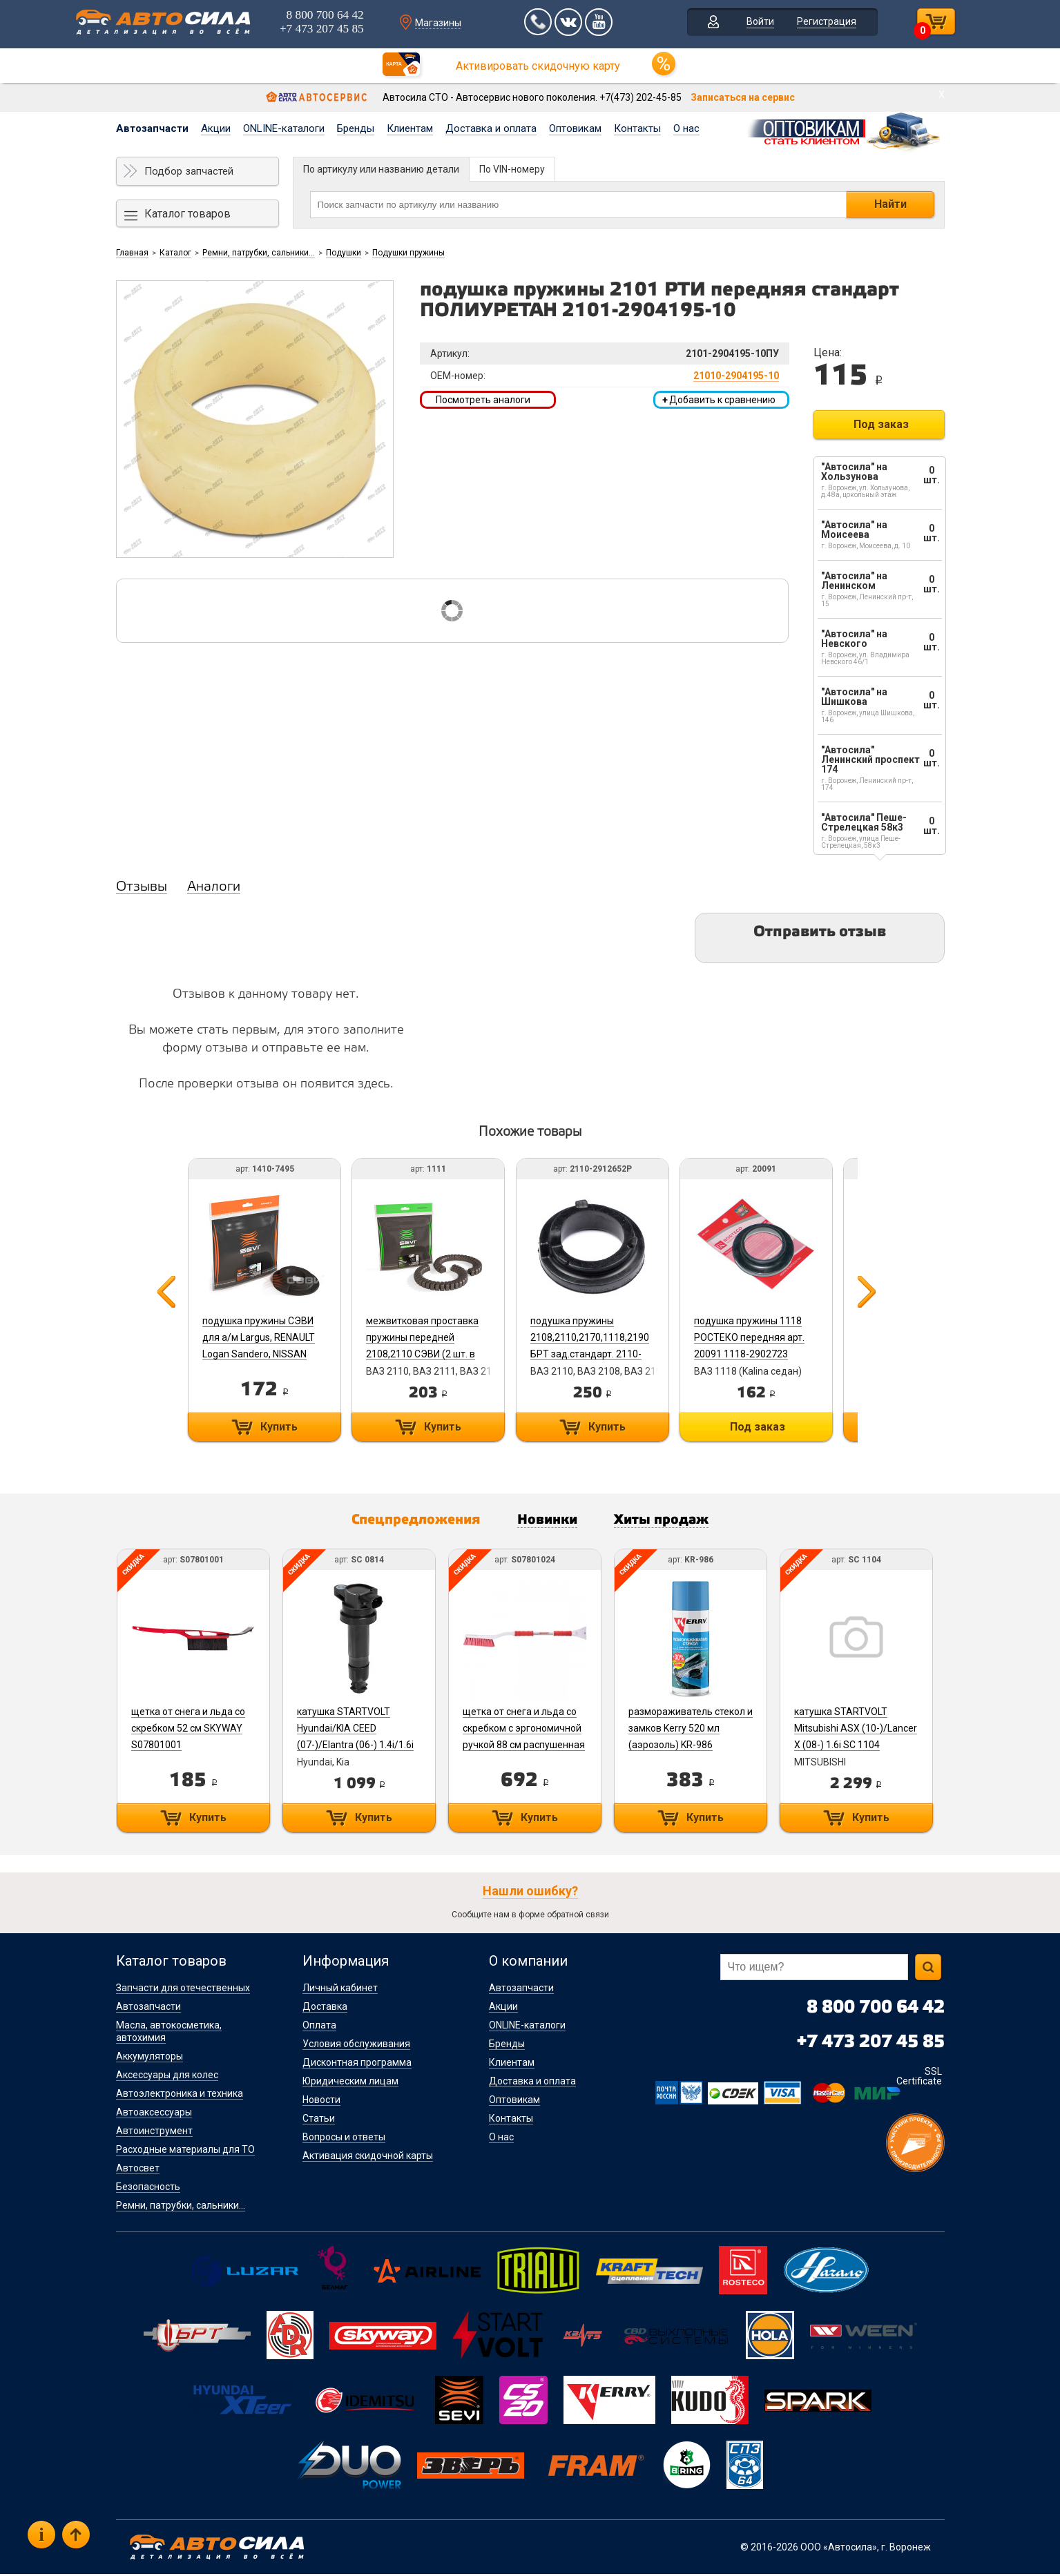  Describe the element at coordinates (132, 253) in the screenshot. I see `Главная` at that location.